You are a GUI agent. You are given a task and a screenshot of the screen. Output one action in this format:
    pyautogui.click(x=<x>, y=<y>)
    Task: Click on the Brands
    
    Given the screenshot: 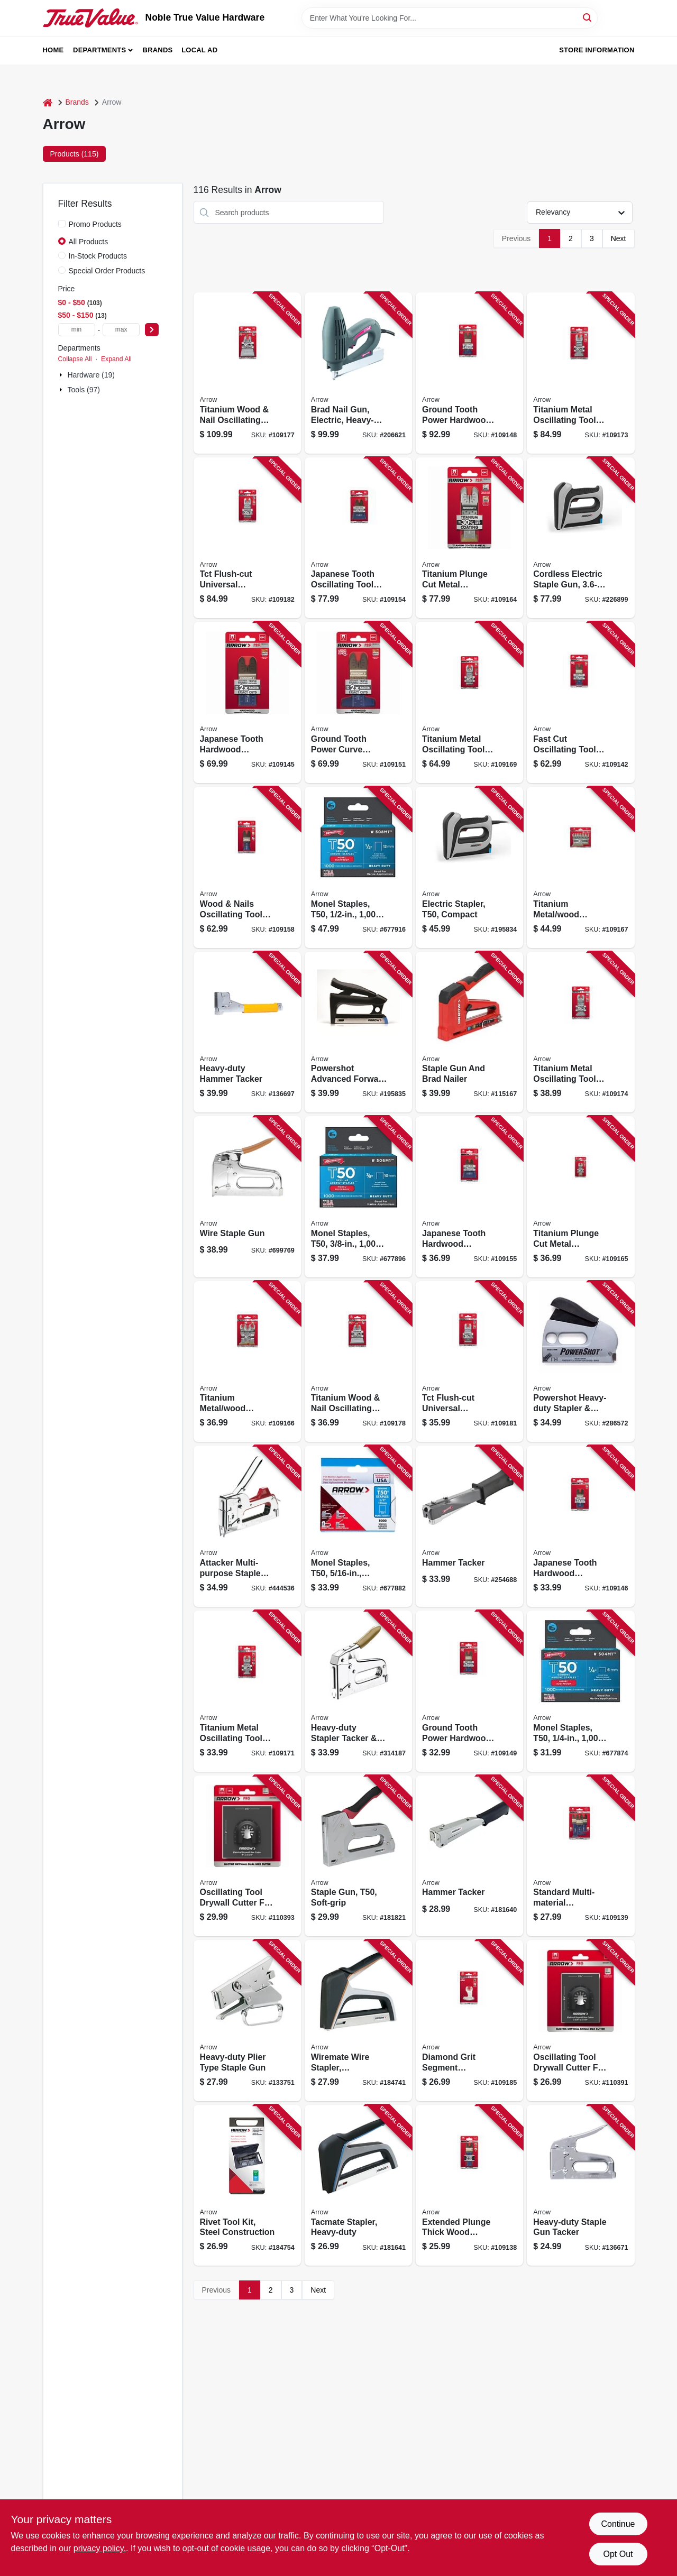 What is the action you would take?
    pyautogui.click(x=158, y=50)
    